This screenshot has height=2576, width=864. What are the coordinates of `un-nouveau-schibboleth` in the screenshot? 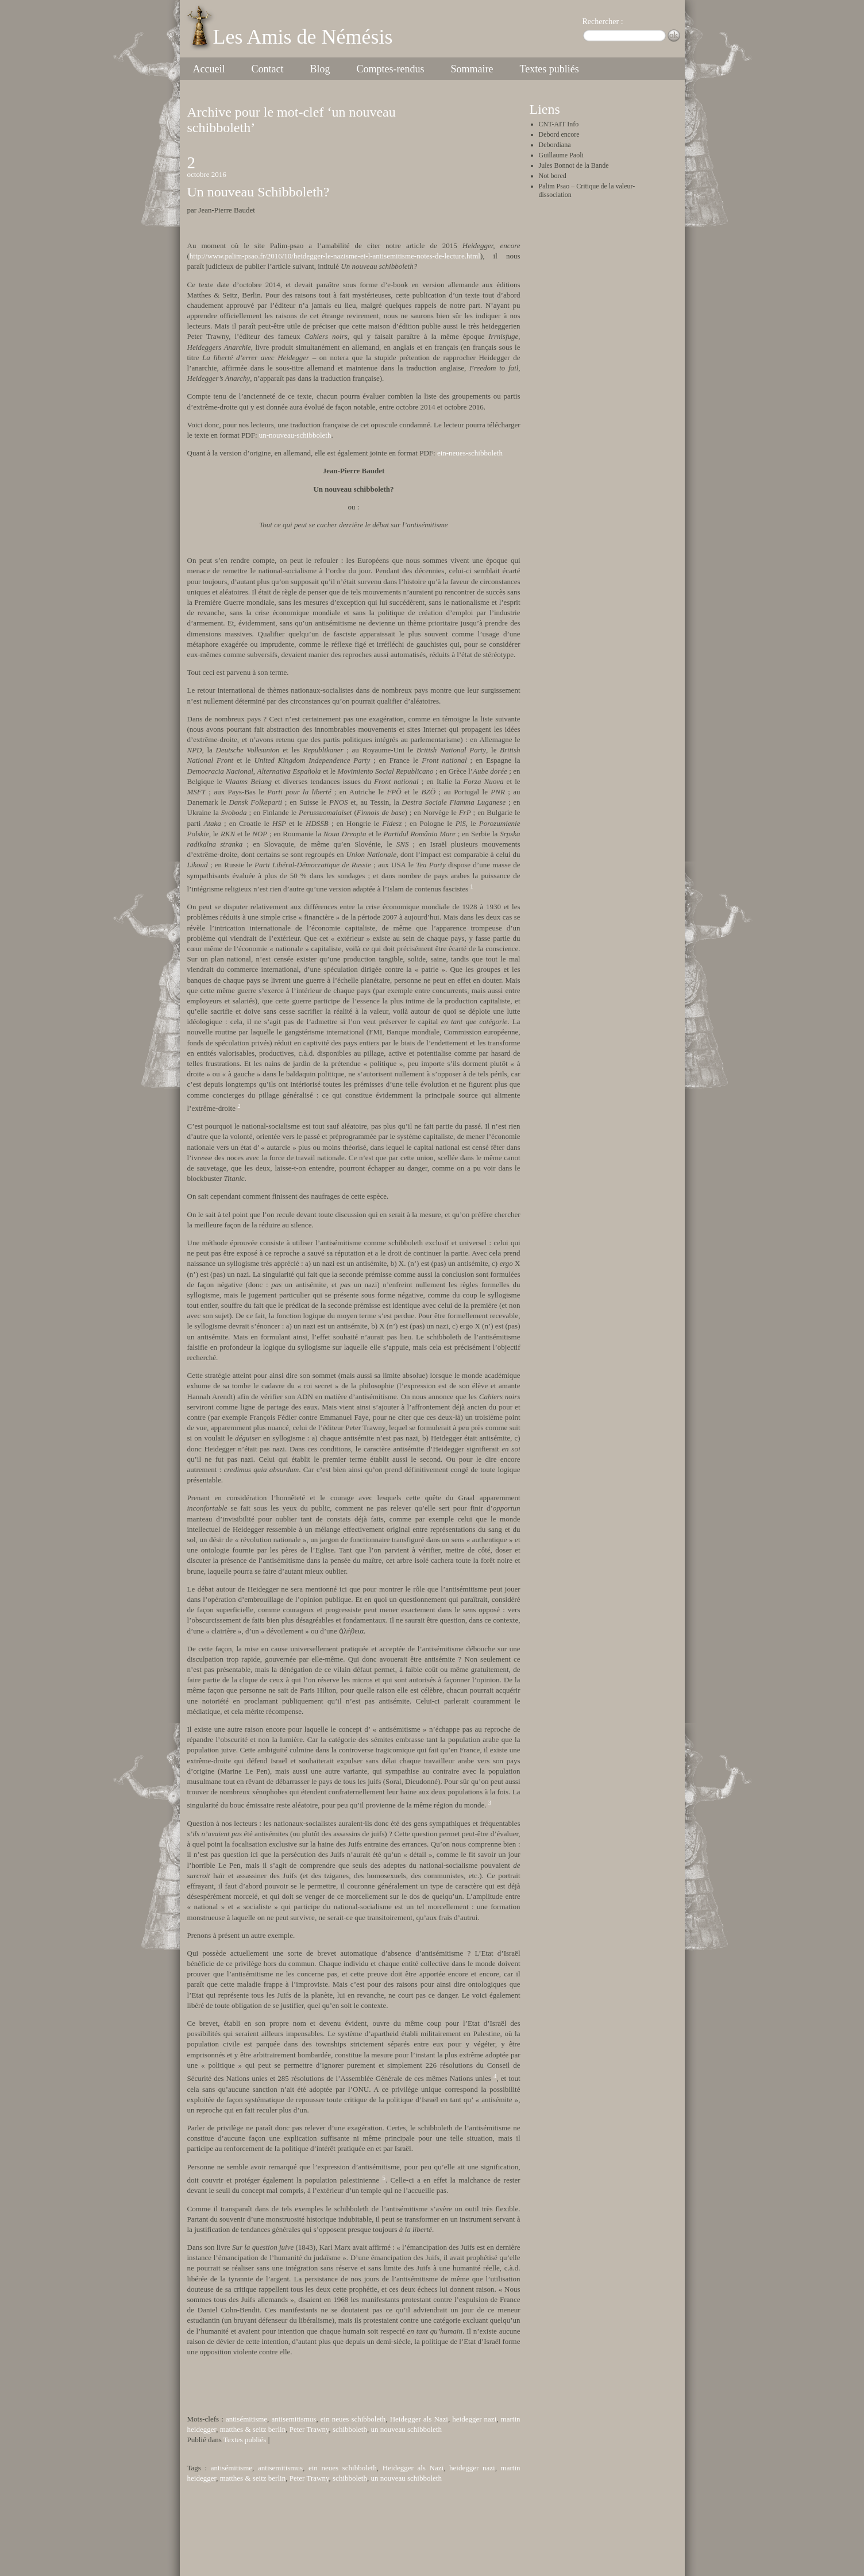 It's located at (295, 435).